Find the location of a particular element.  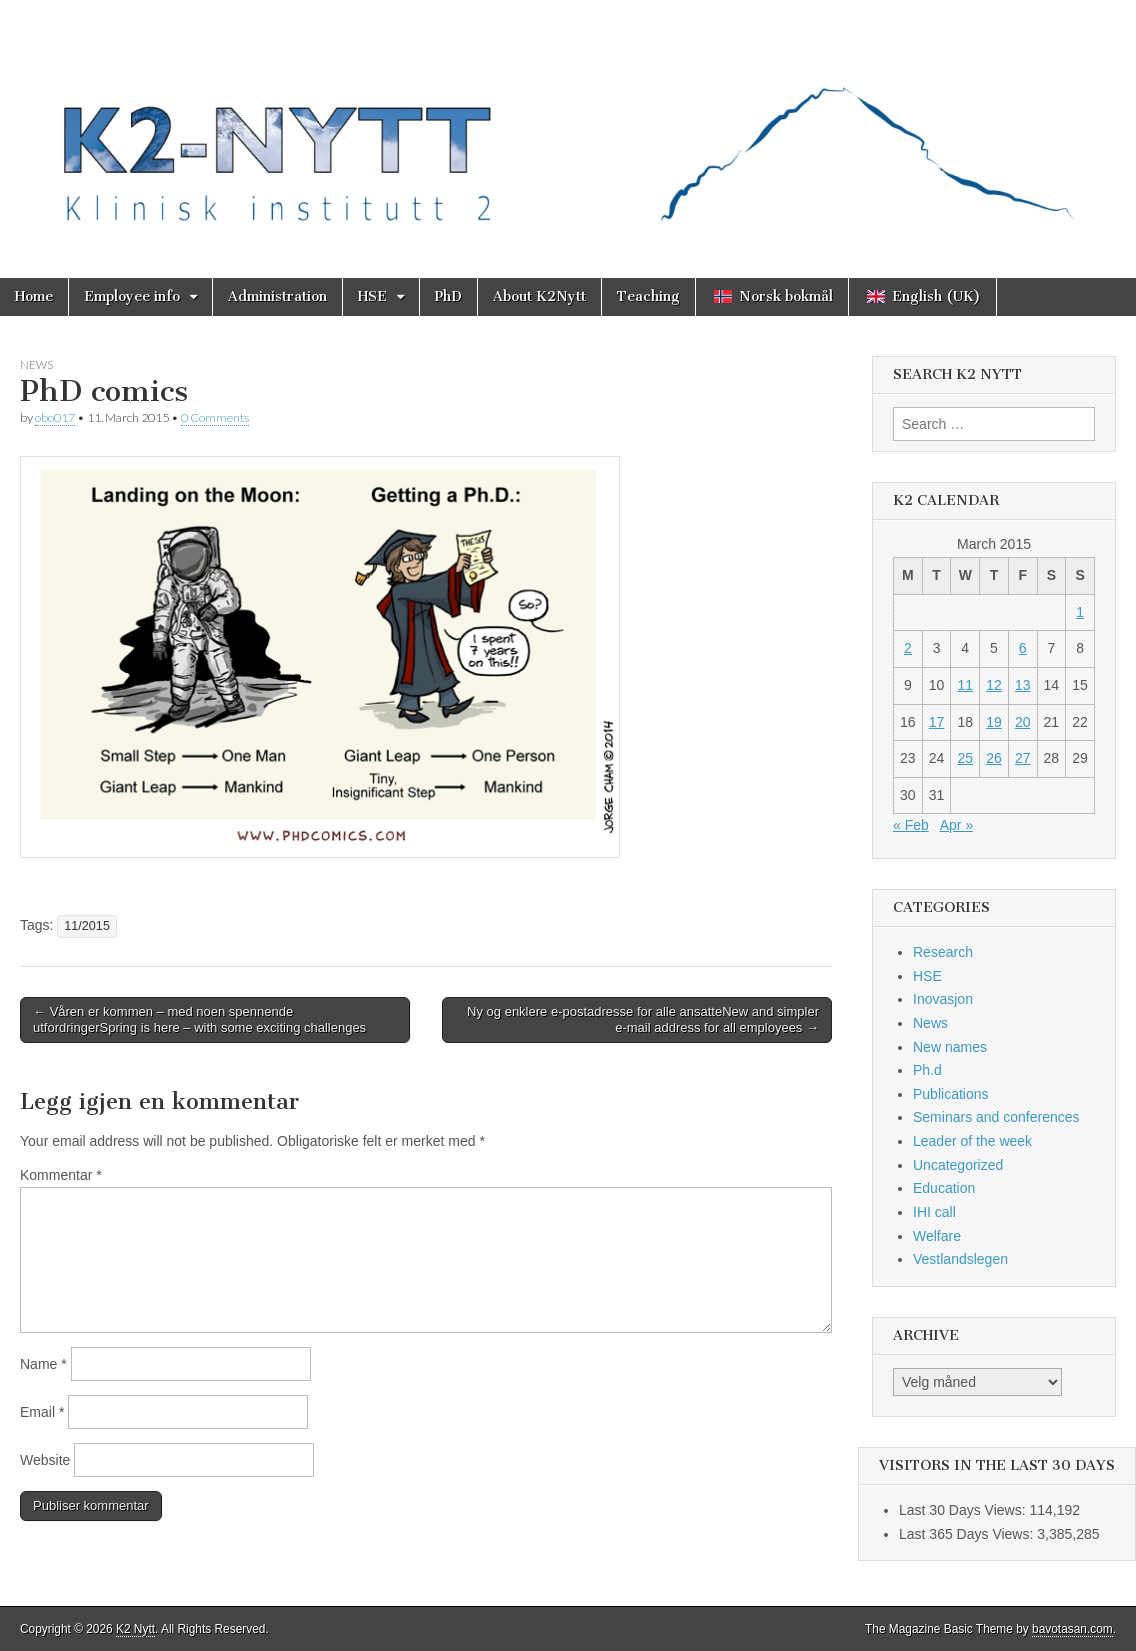

IHI call is located at coordinates (934, 1212).